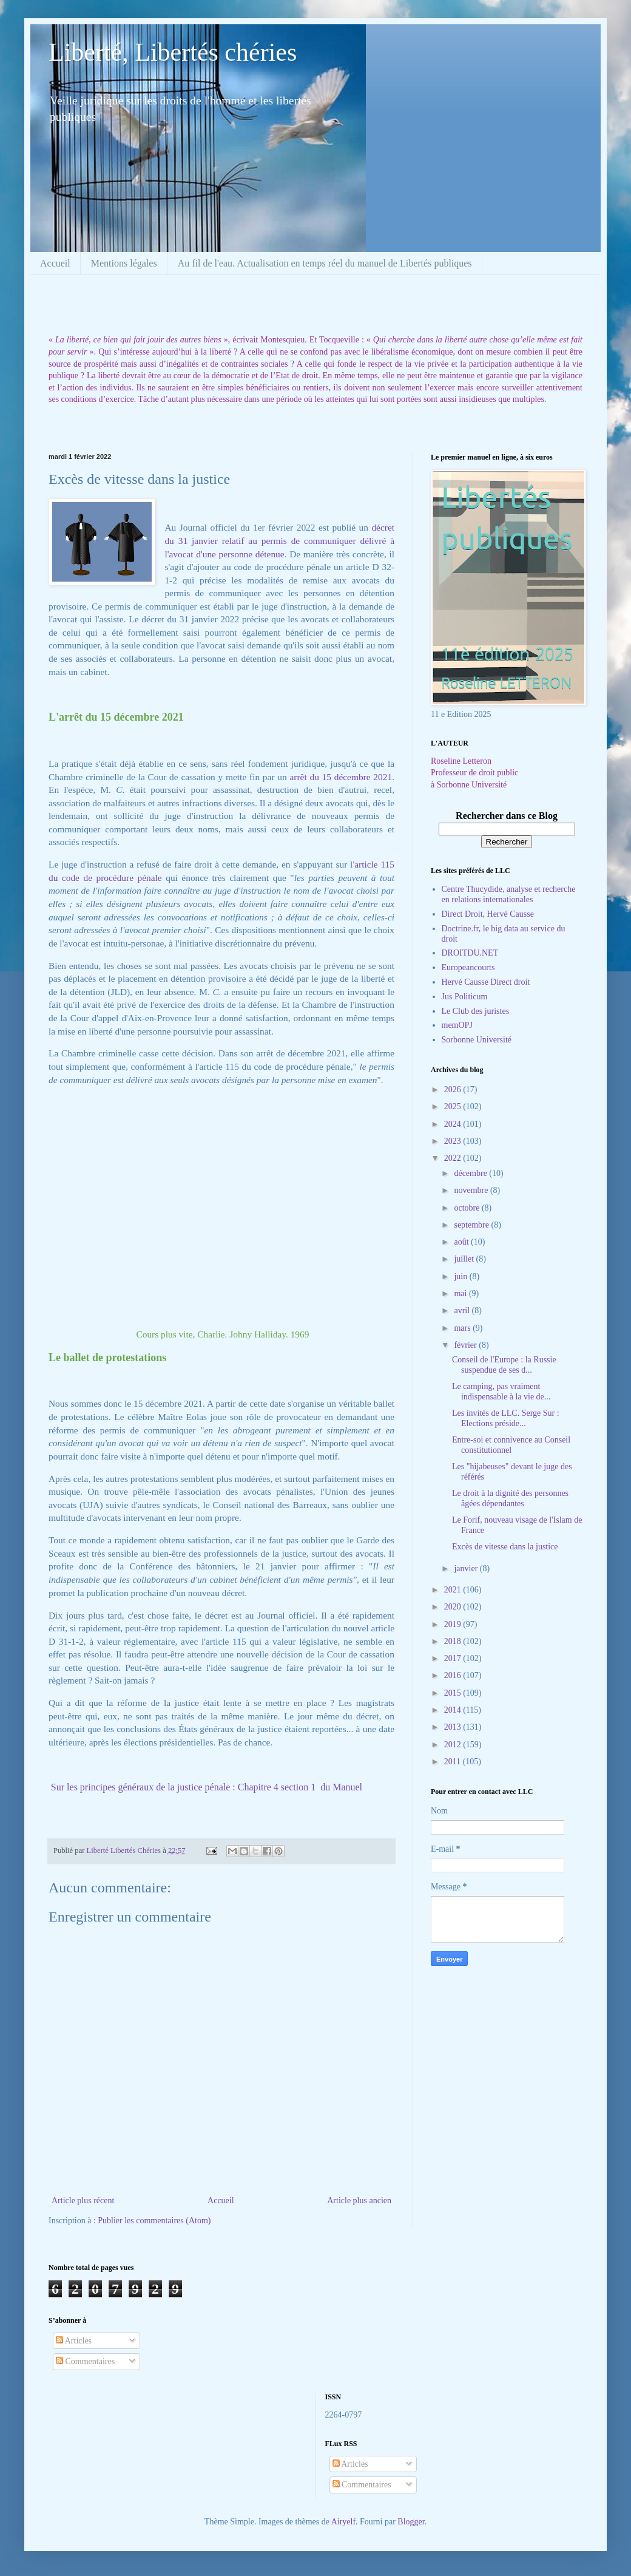 This screenshot has height=2576, width=631. Describe the element at coordinates (505, 1546) in the screenshot. I see `Excès de vitesse dans la justice` at that location.